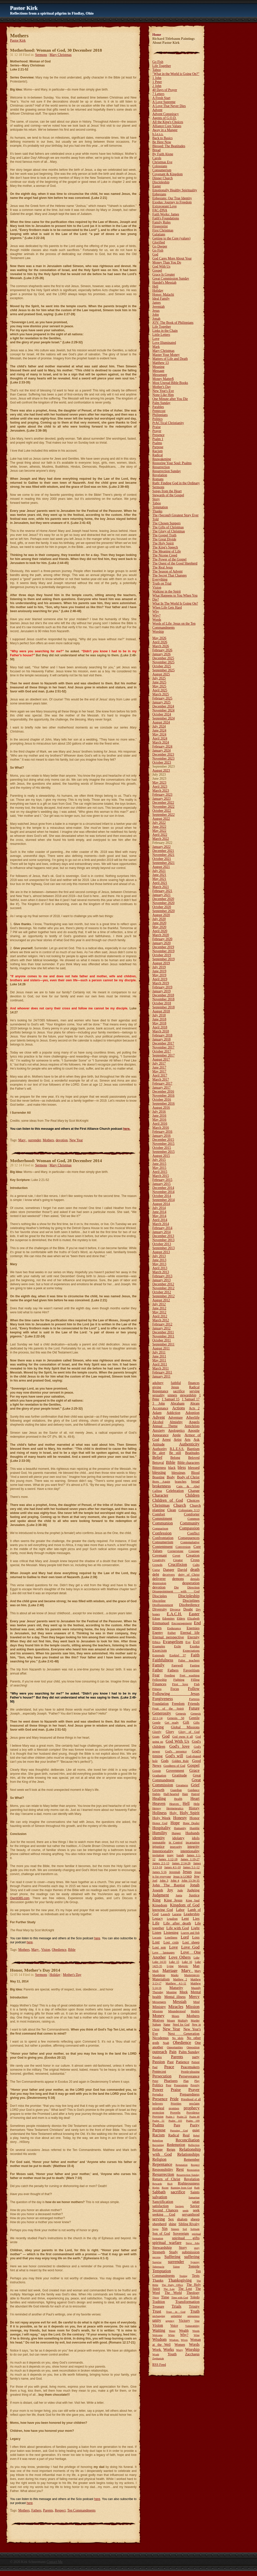 The height and width of the screenshot is (2576, 257). I want to click on Toledo, so click(195, 2297).